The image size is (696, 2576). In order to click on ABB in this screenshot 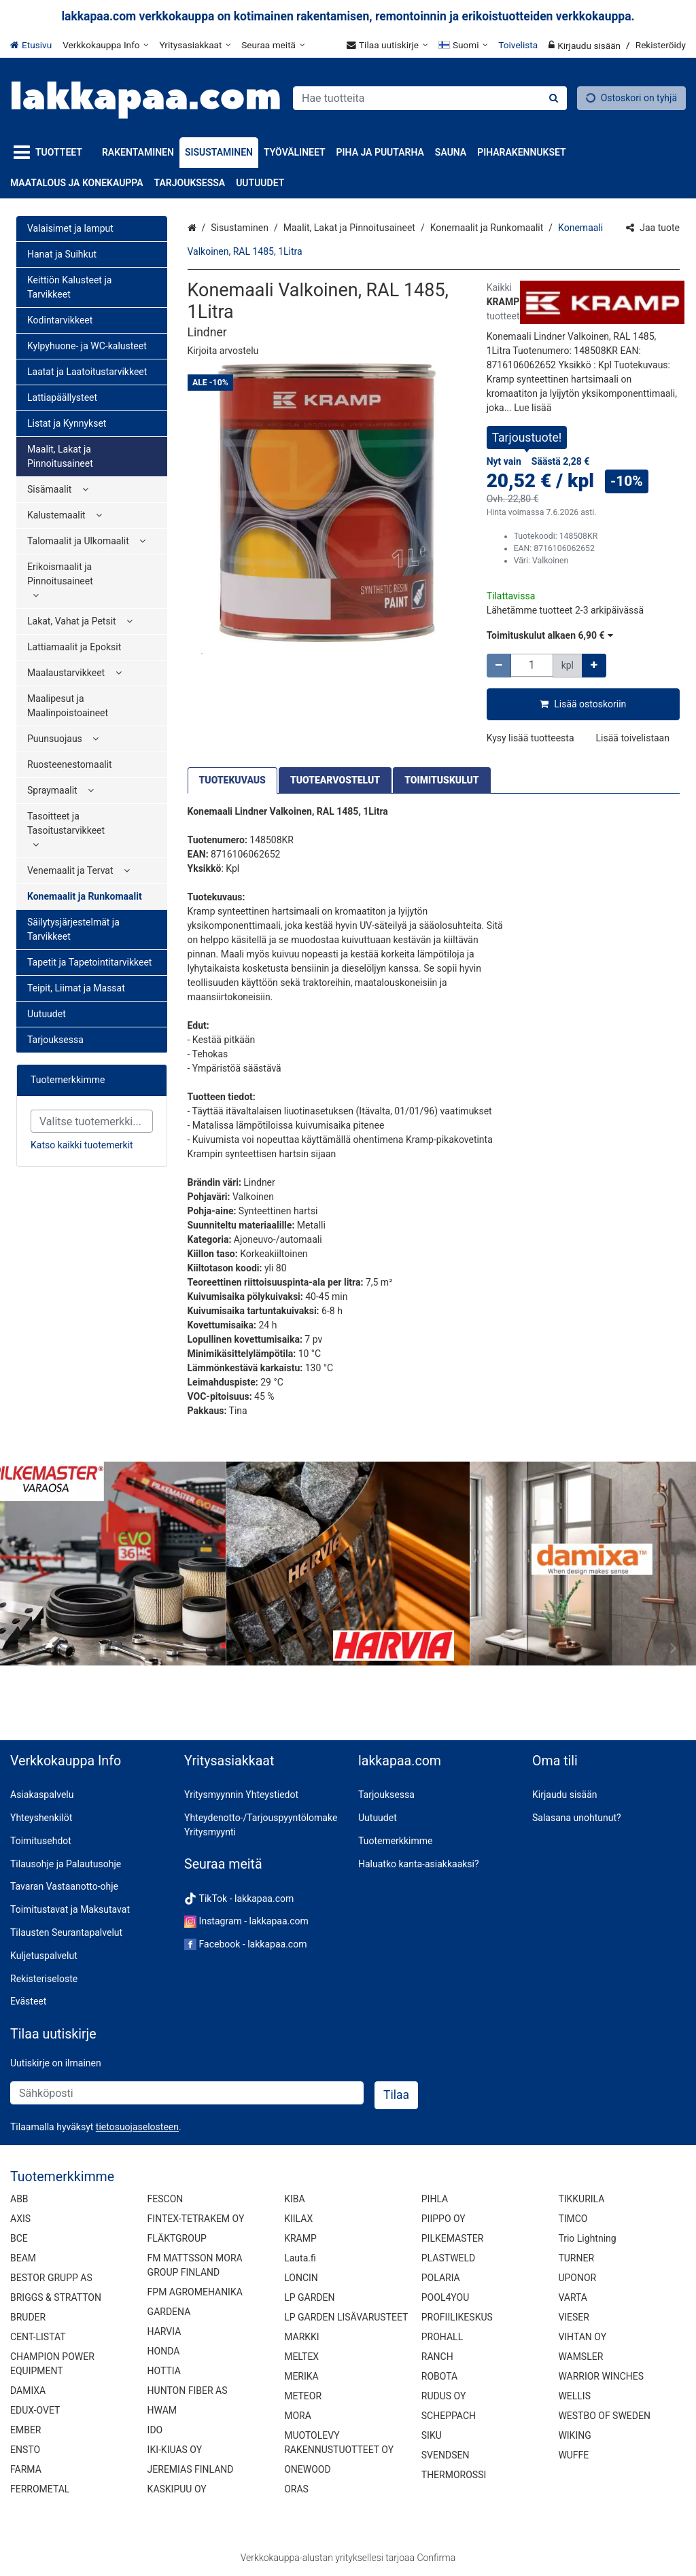, I will do `click(19, 2198)`.